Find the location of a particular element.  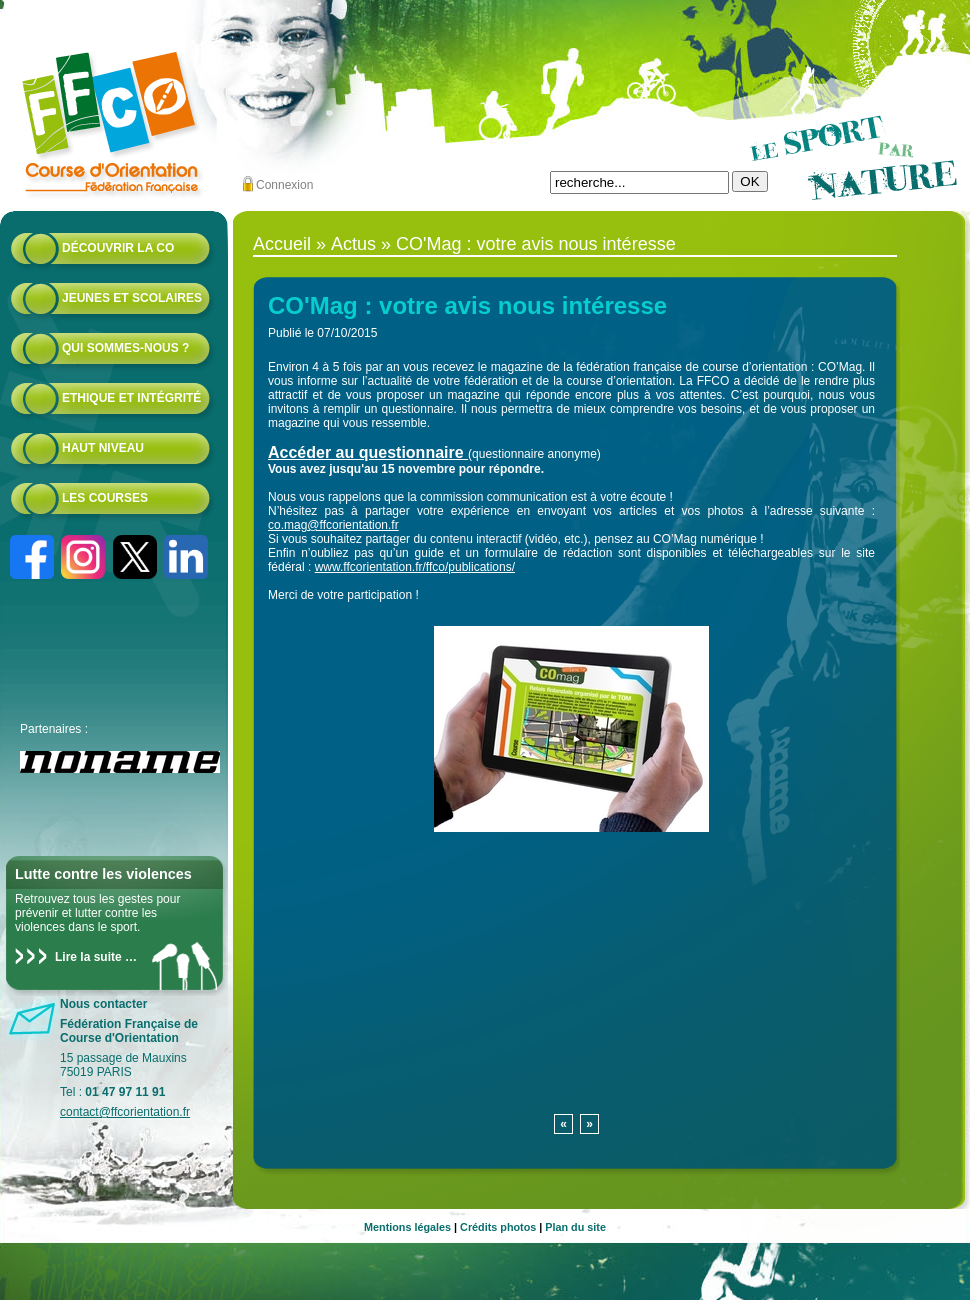

Mentions légales is located at coordinates (407, 1227).